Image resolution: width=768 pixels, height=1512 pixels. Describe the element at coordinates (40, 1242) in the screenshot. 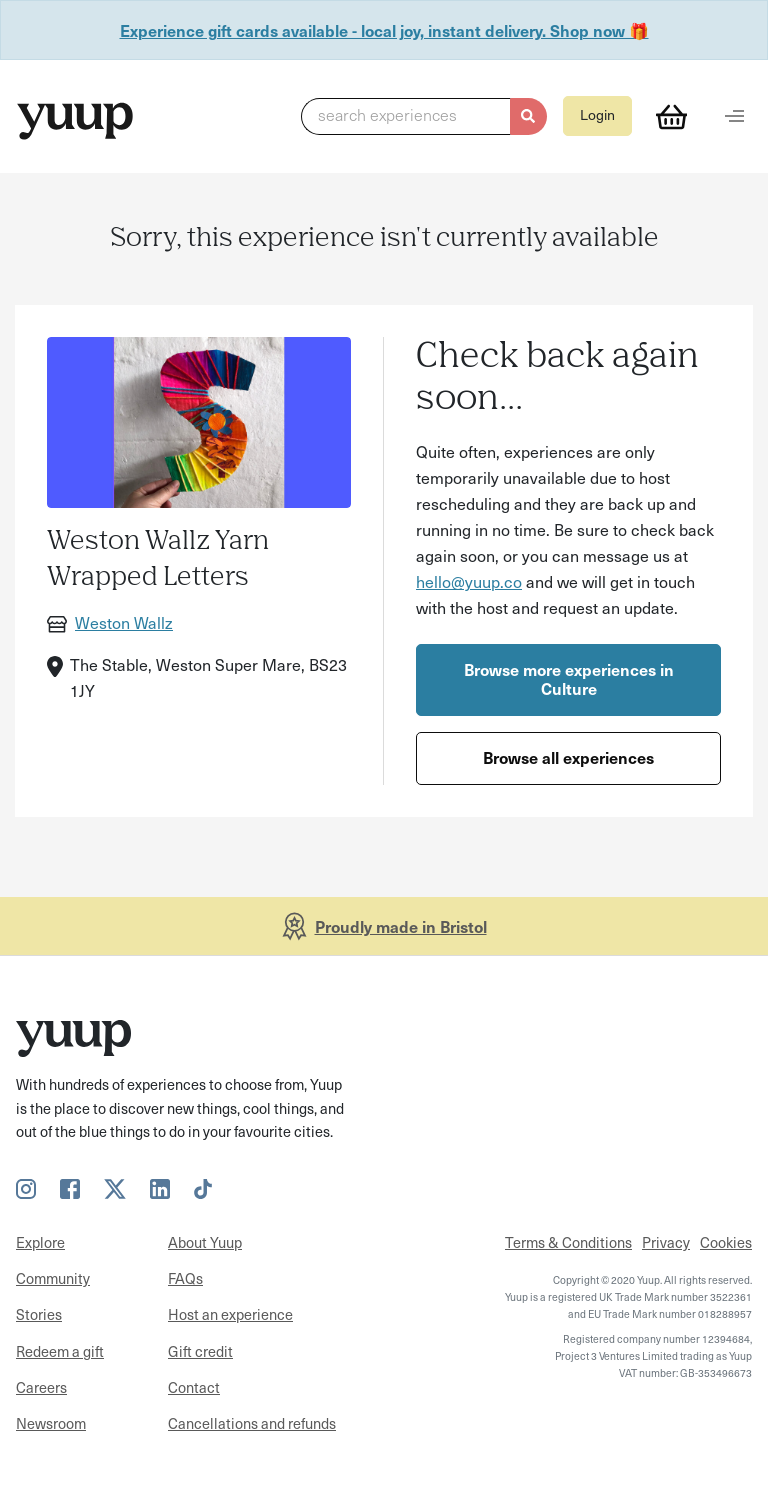

I see `Explore` at that location.